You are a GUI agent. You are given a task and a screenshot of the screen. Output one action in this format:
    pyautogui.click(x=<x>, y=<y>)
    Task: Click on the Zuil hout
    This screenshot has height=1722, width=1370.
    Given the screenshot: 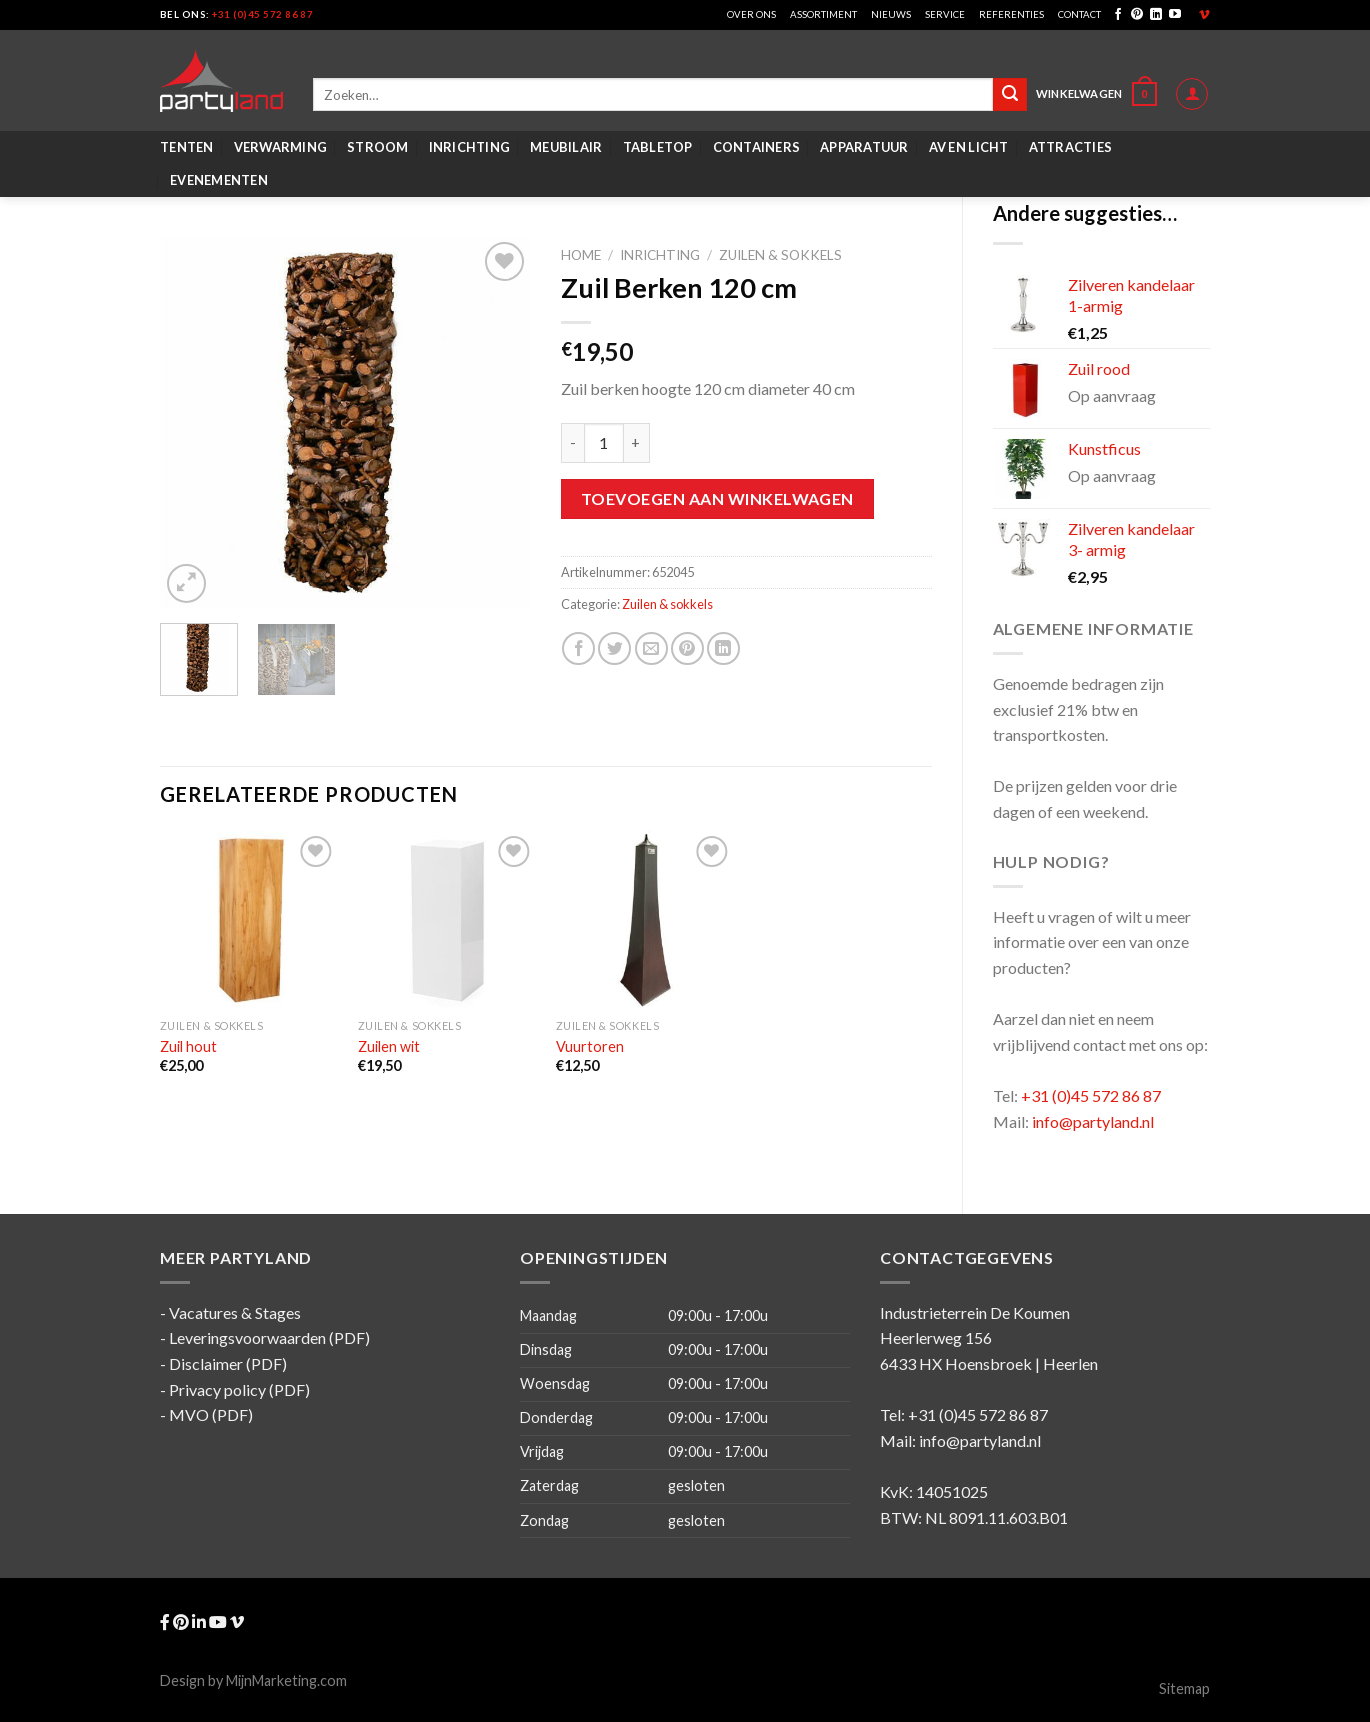 What is the action you would take?
    pyautogui.click(x=188, y=1046)
    